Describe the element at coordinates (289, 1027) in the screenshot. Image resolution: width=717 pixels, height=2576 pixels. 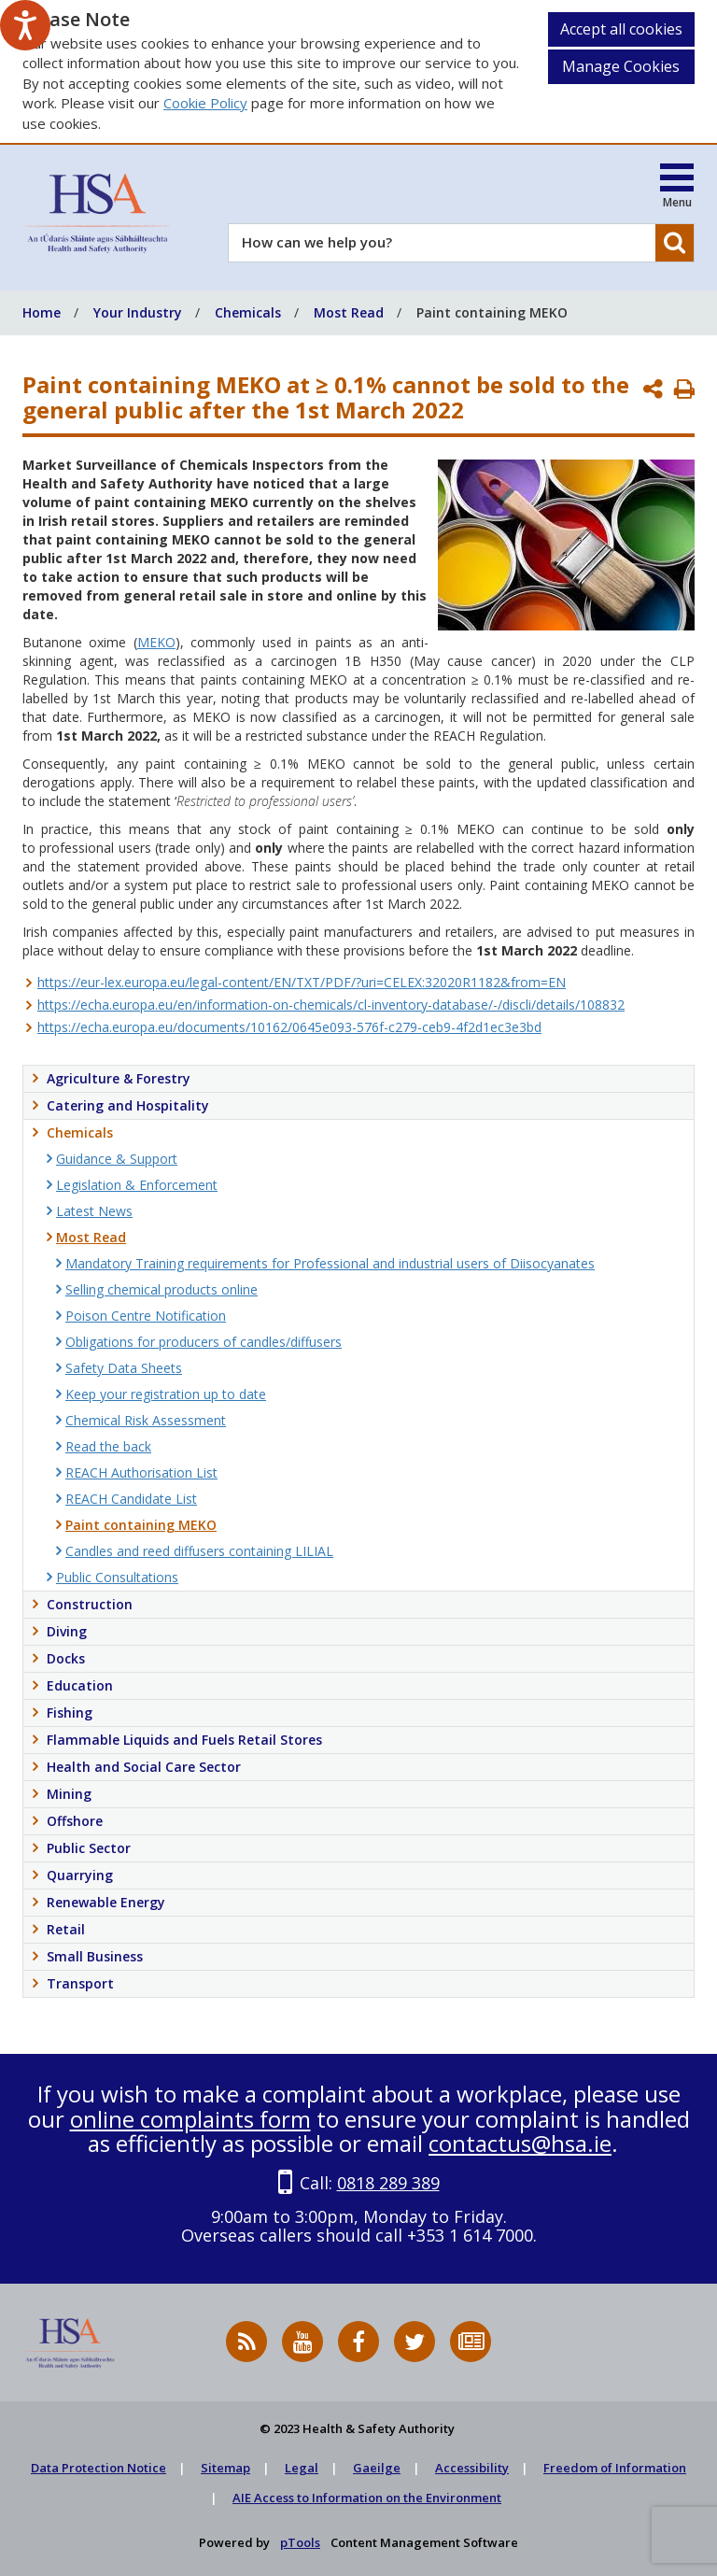
I see `https://echa.europa.eu/documents/10162/0645e093-576f-c279-ceb9-4f2d1ec3e3bd` at that location.